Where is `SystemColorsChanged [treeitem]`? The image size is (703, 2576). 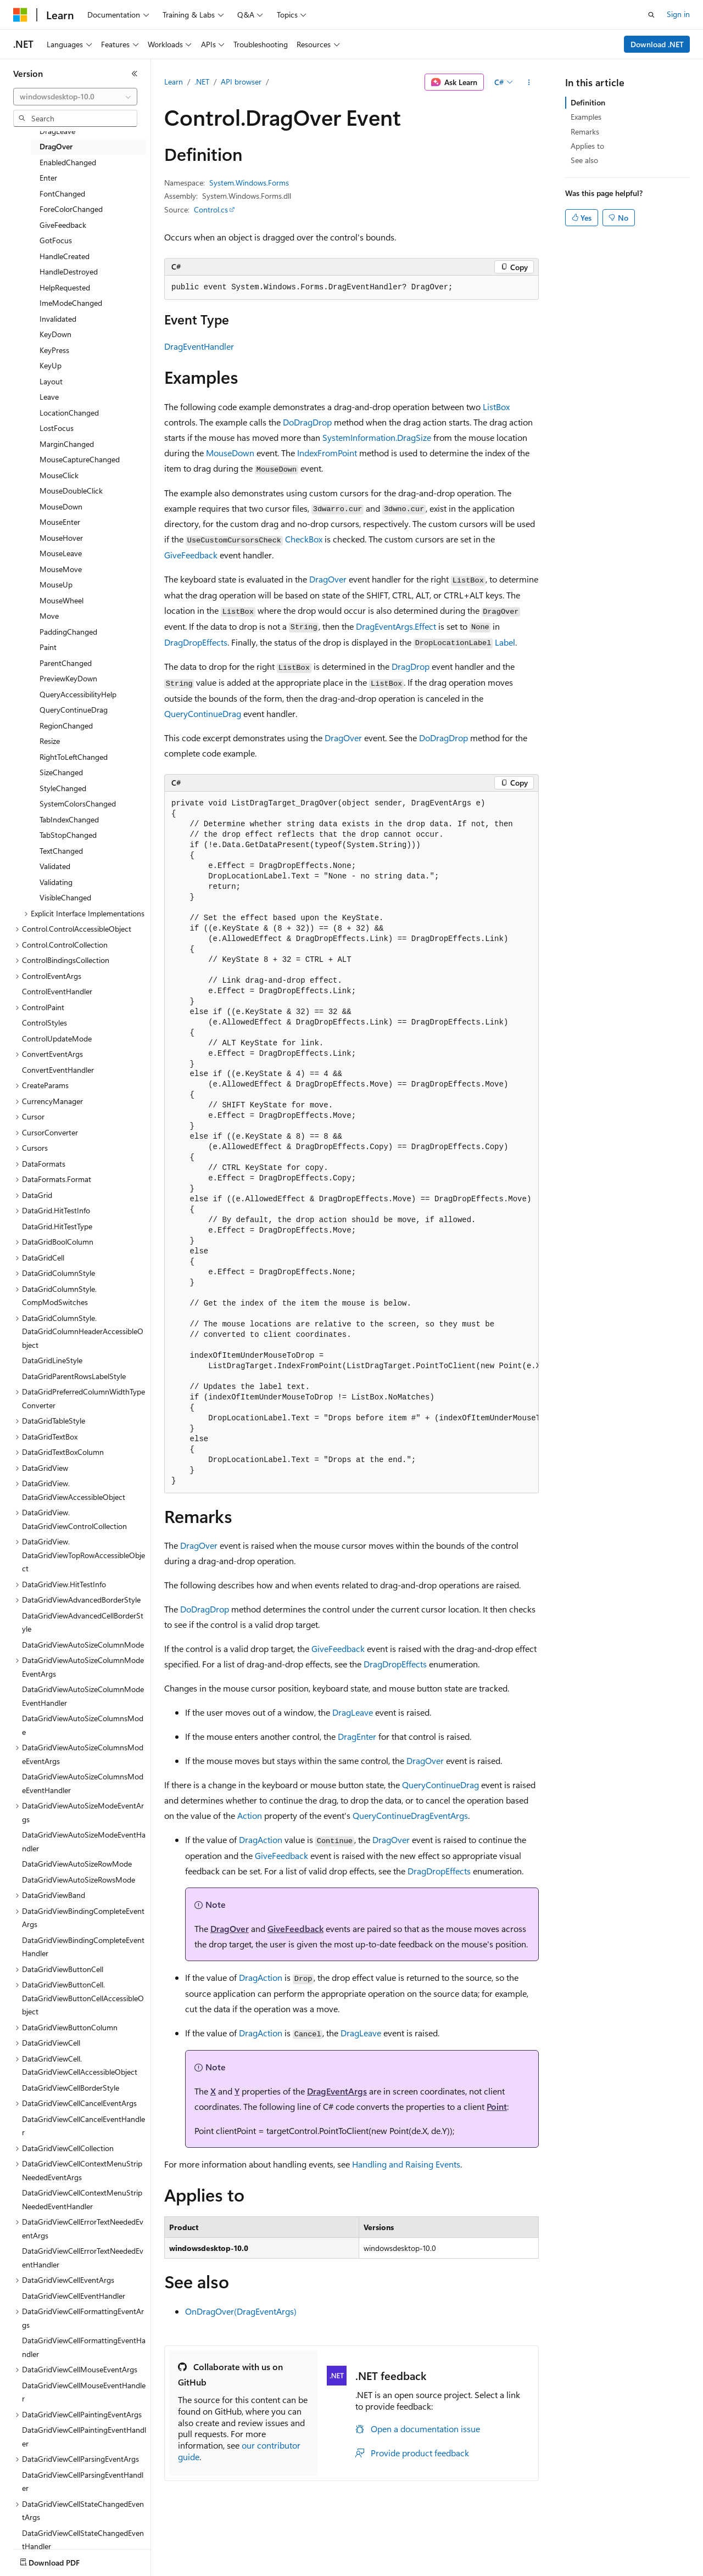
SystemColorsChanged [treeitem] is located at coordinates (78, 803).